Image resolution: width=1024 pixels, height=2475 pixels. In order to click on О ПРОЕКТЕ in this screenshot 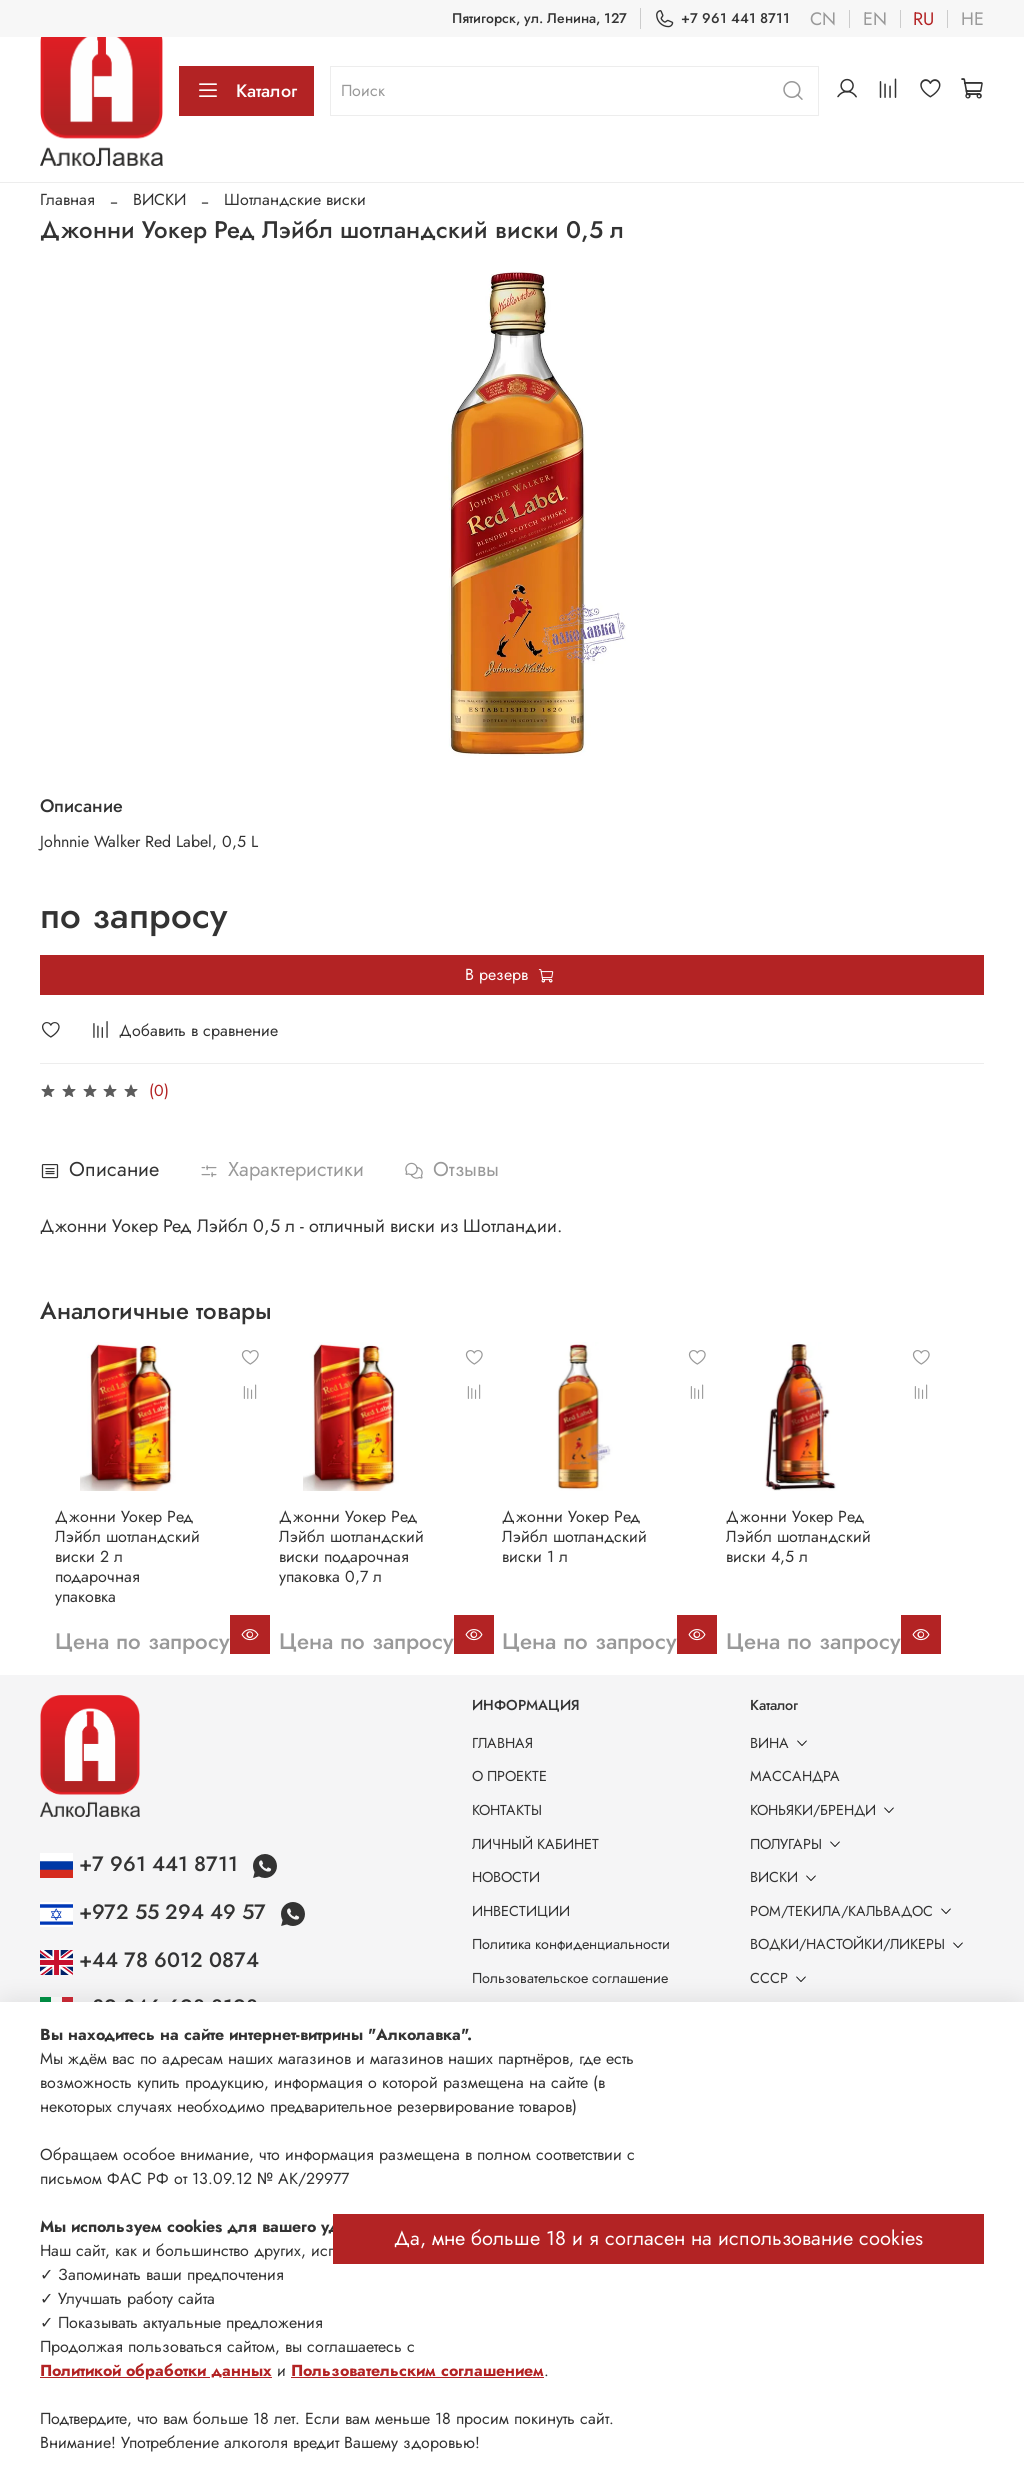, I will do `click(509, 1776)`.